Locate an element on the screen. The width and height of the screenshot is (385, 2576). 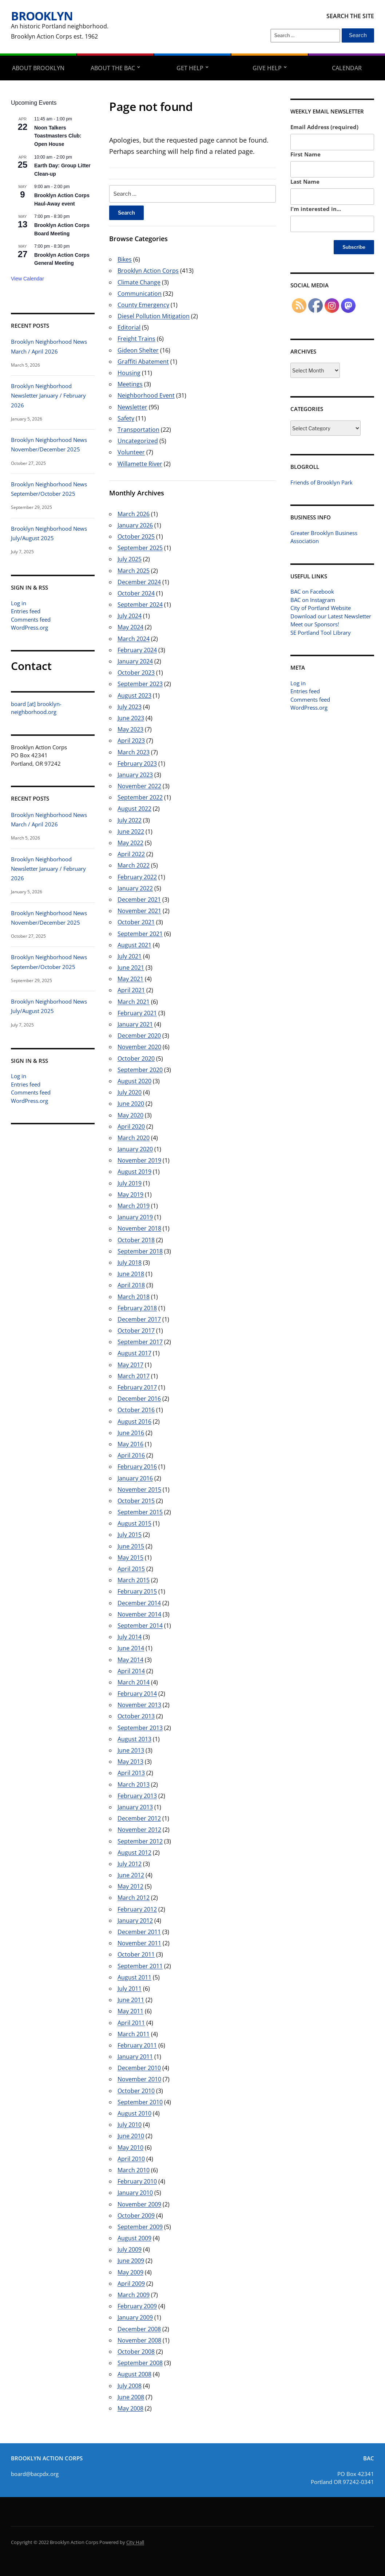
April 2023 is located at coordinates (131, 741).